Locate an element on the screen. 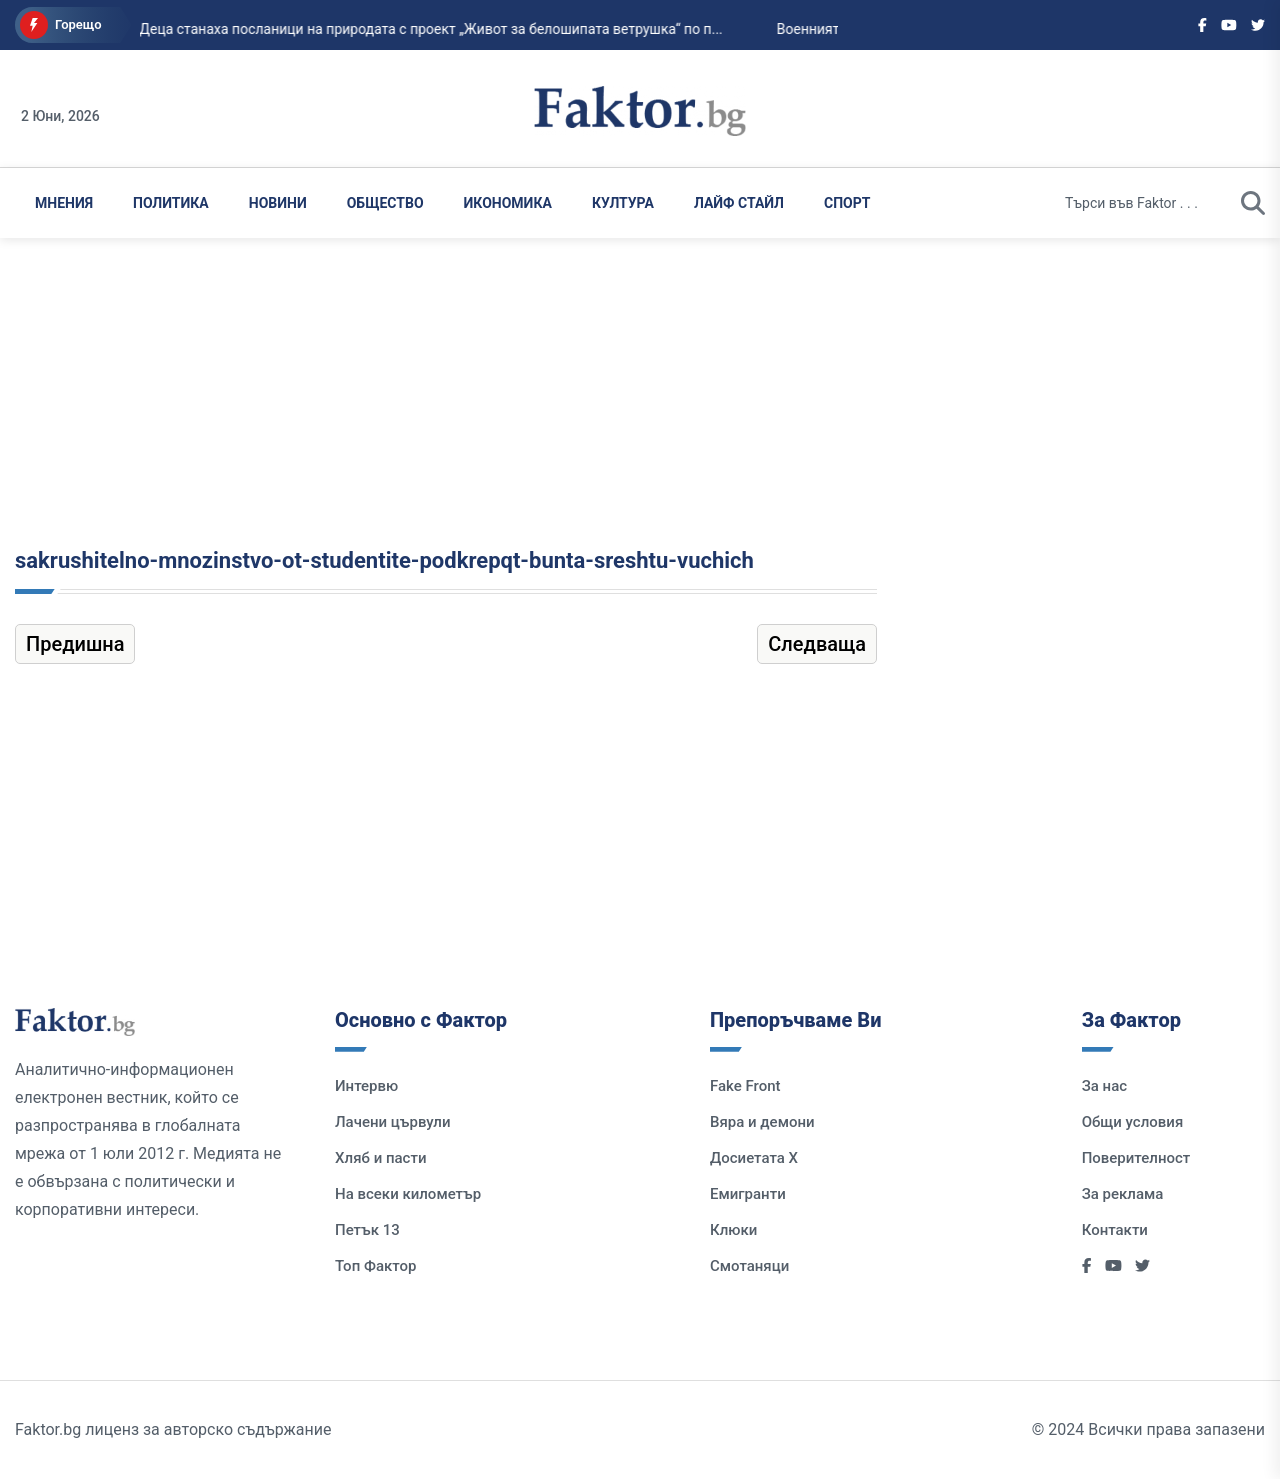 This screenshot has width=1280, height=1479. [search] is located at coordinates (1253, 203).